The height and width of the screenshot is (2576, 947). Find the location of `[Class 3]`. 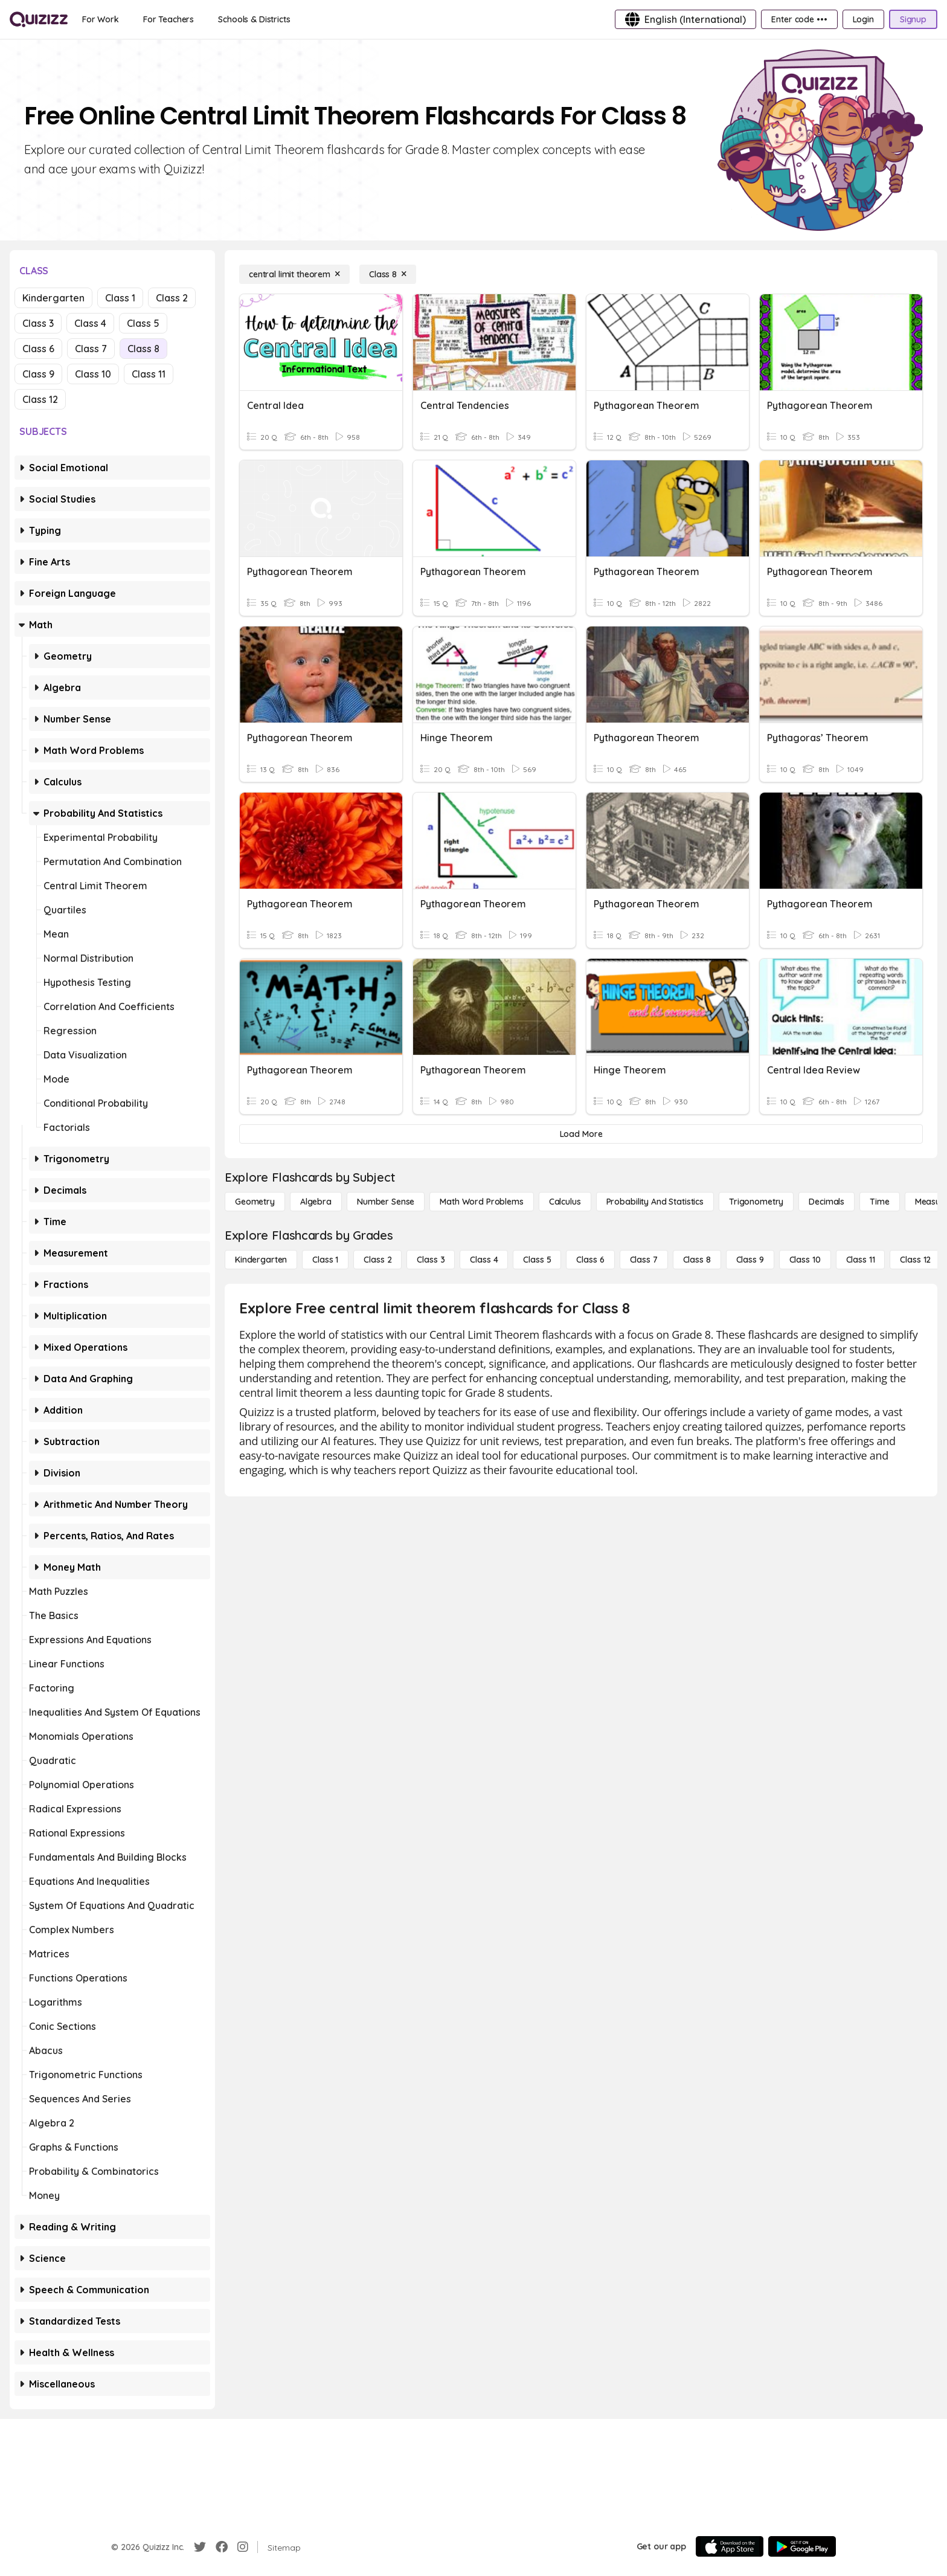

[Class 3] is located at coordinates (430, 1259).